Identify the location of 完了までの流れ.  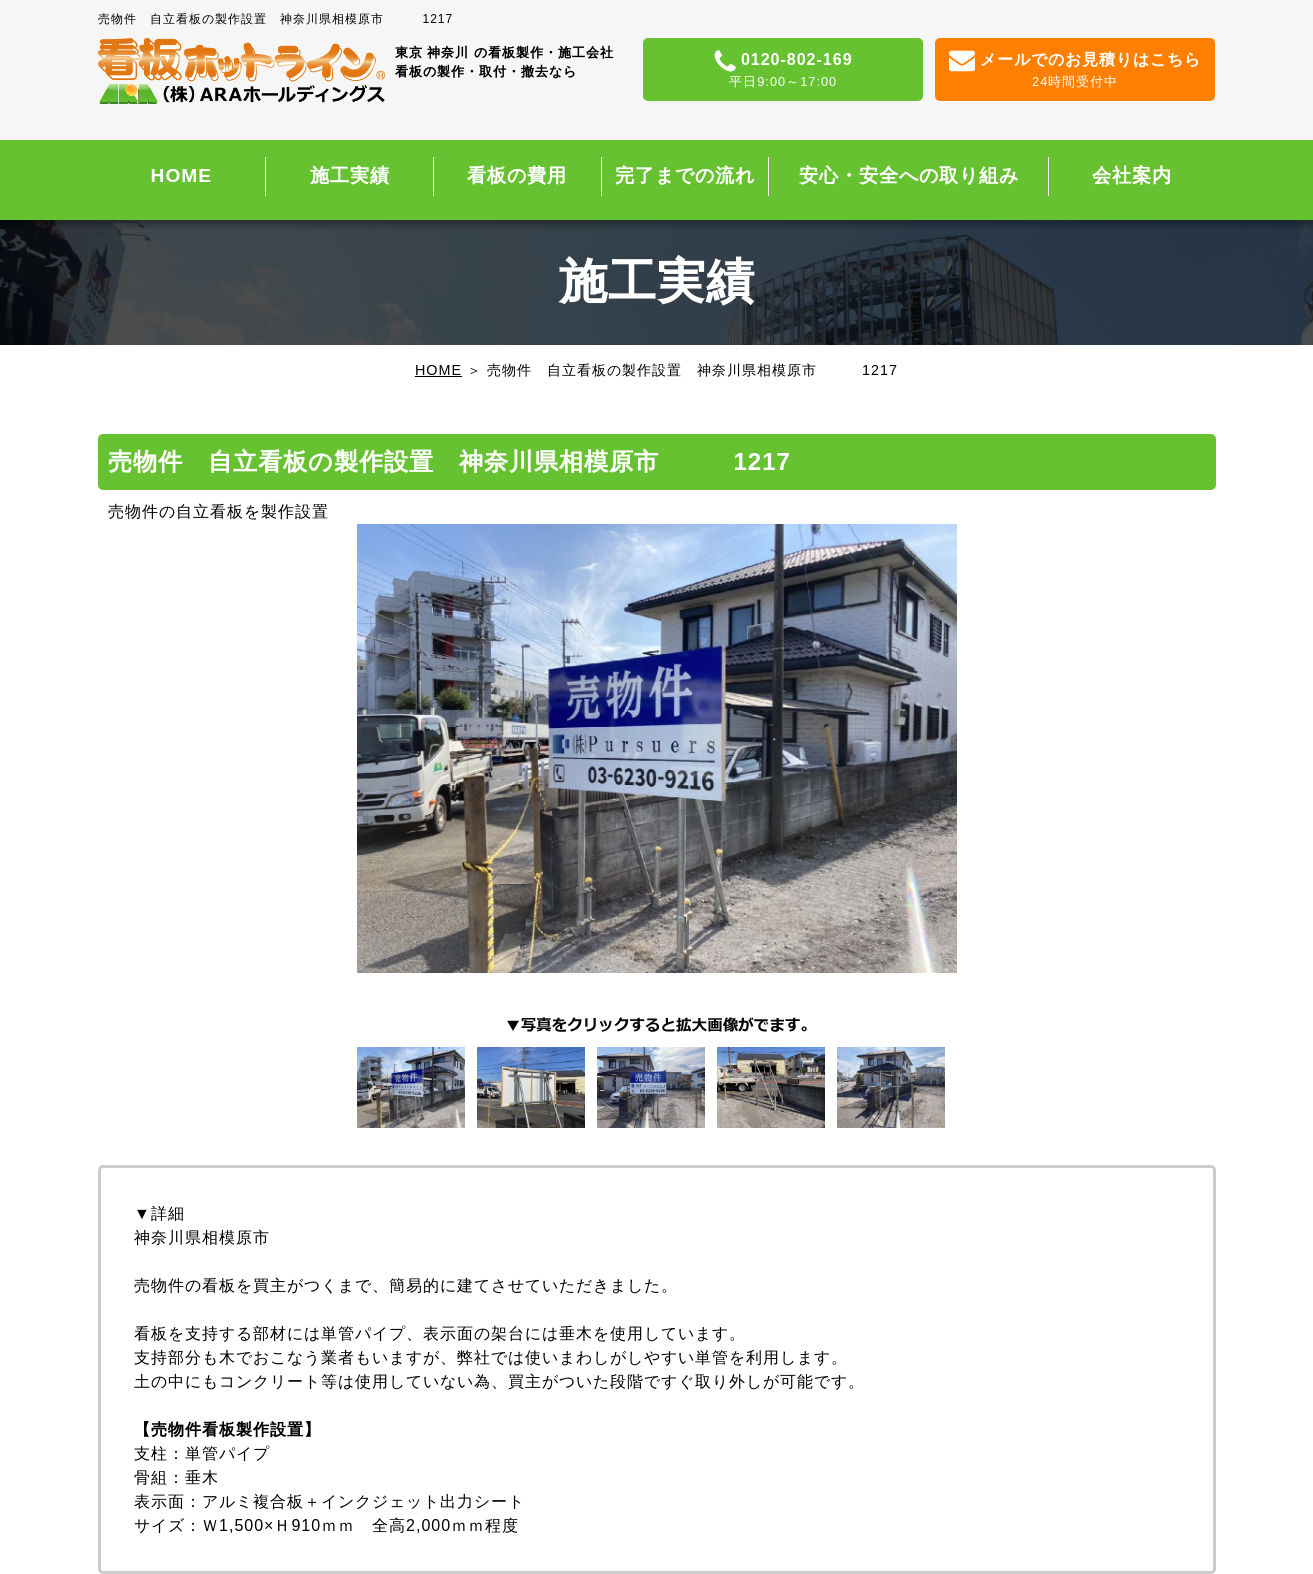
(685, 175).